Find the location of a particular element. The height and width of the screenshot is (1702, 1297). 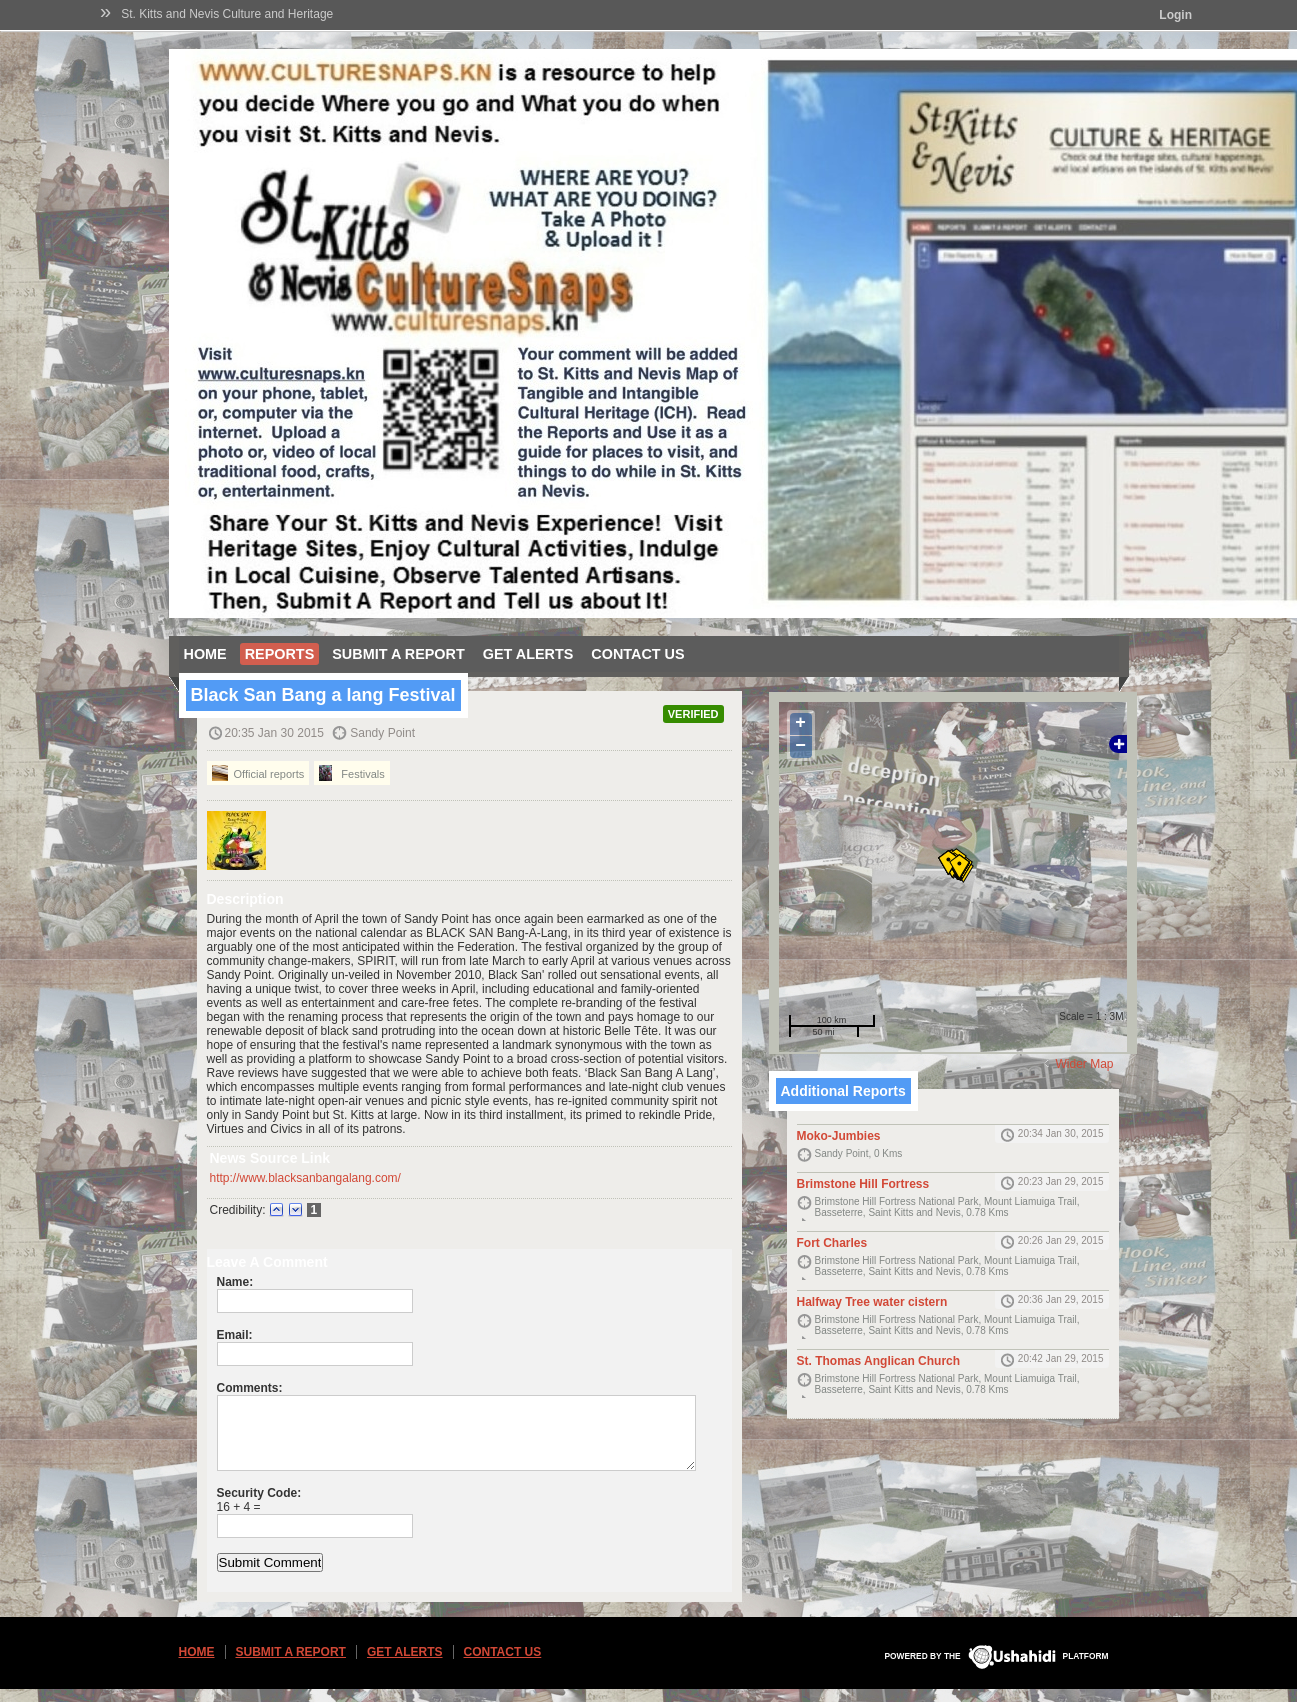

Wider Map is located at coordinates (1084, 1064).